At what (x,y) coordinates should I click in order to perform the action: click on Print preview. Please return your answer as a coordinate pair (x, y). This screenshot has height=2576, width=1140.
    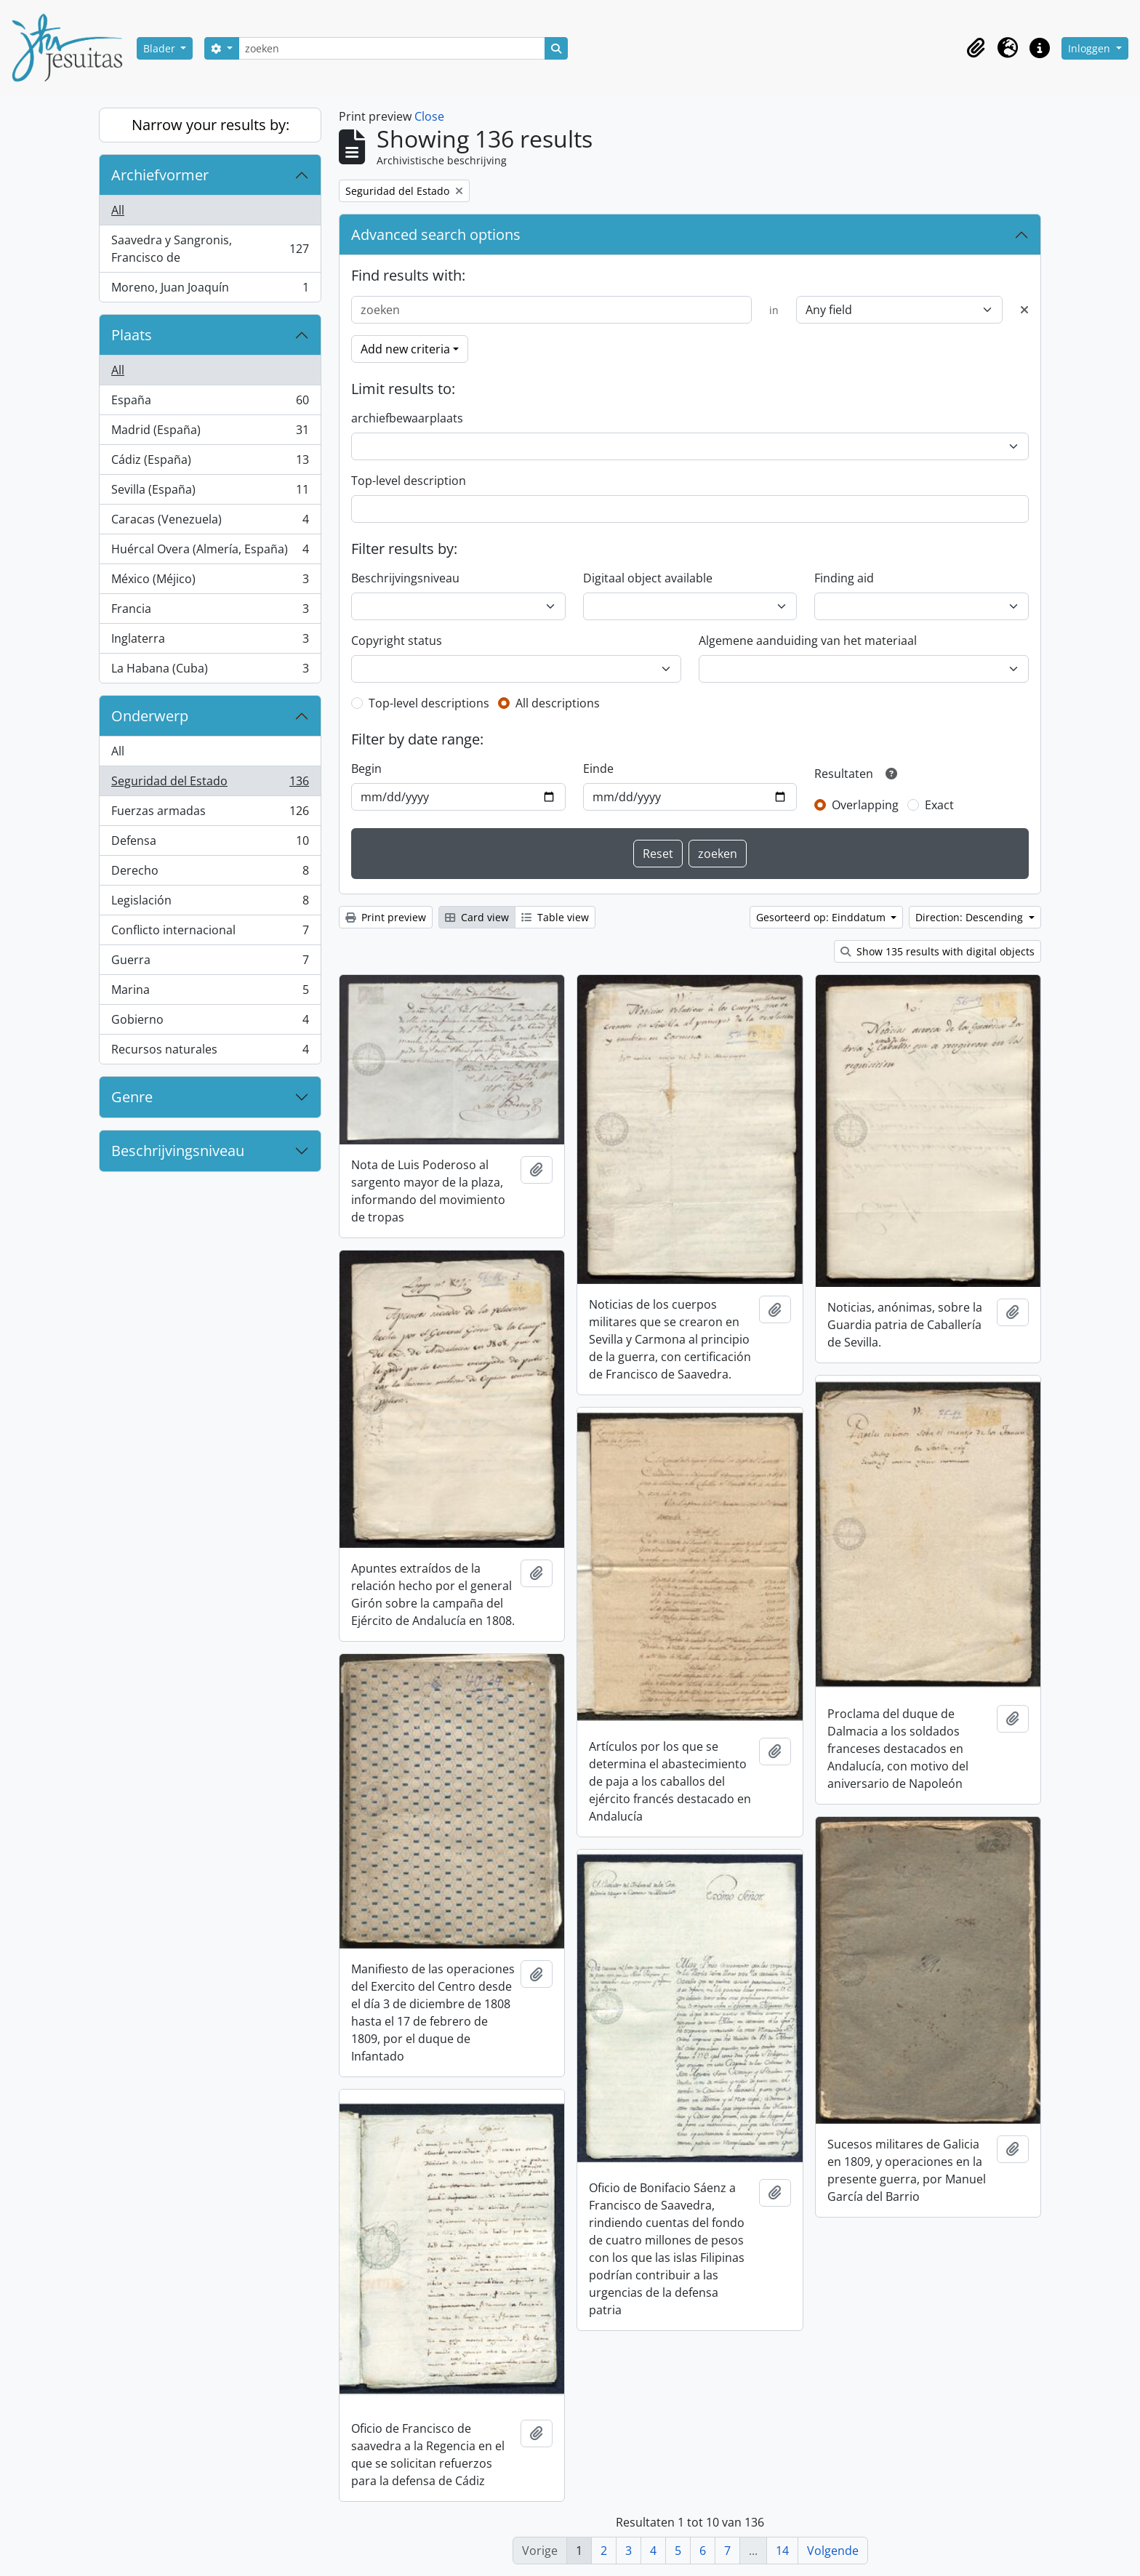
    Looking at the image, I should click on (385, 917).